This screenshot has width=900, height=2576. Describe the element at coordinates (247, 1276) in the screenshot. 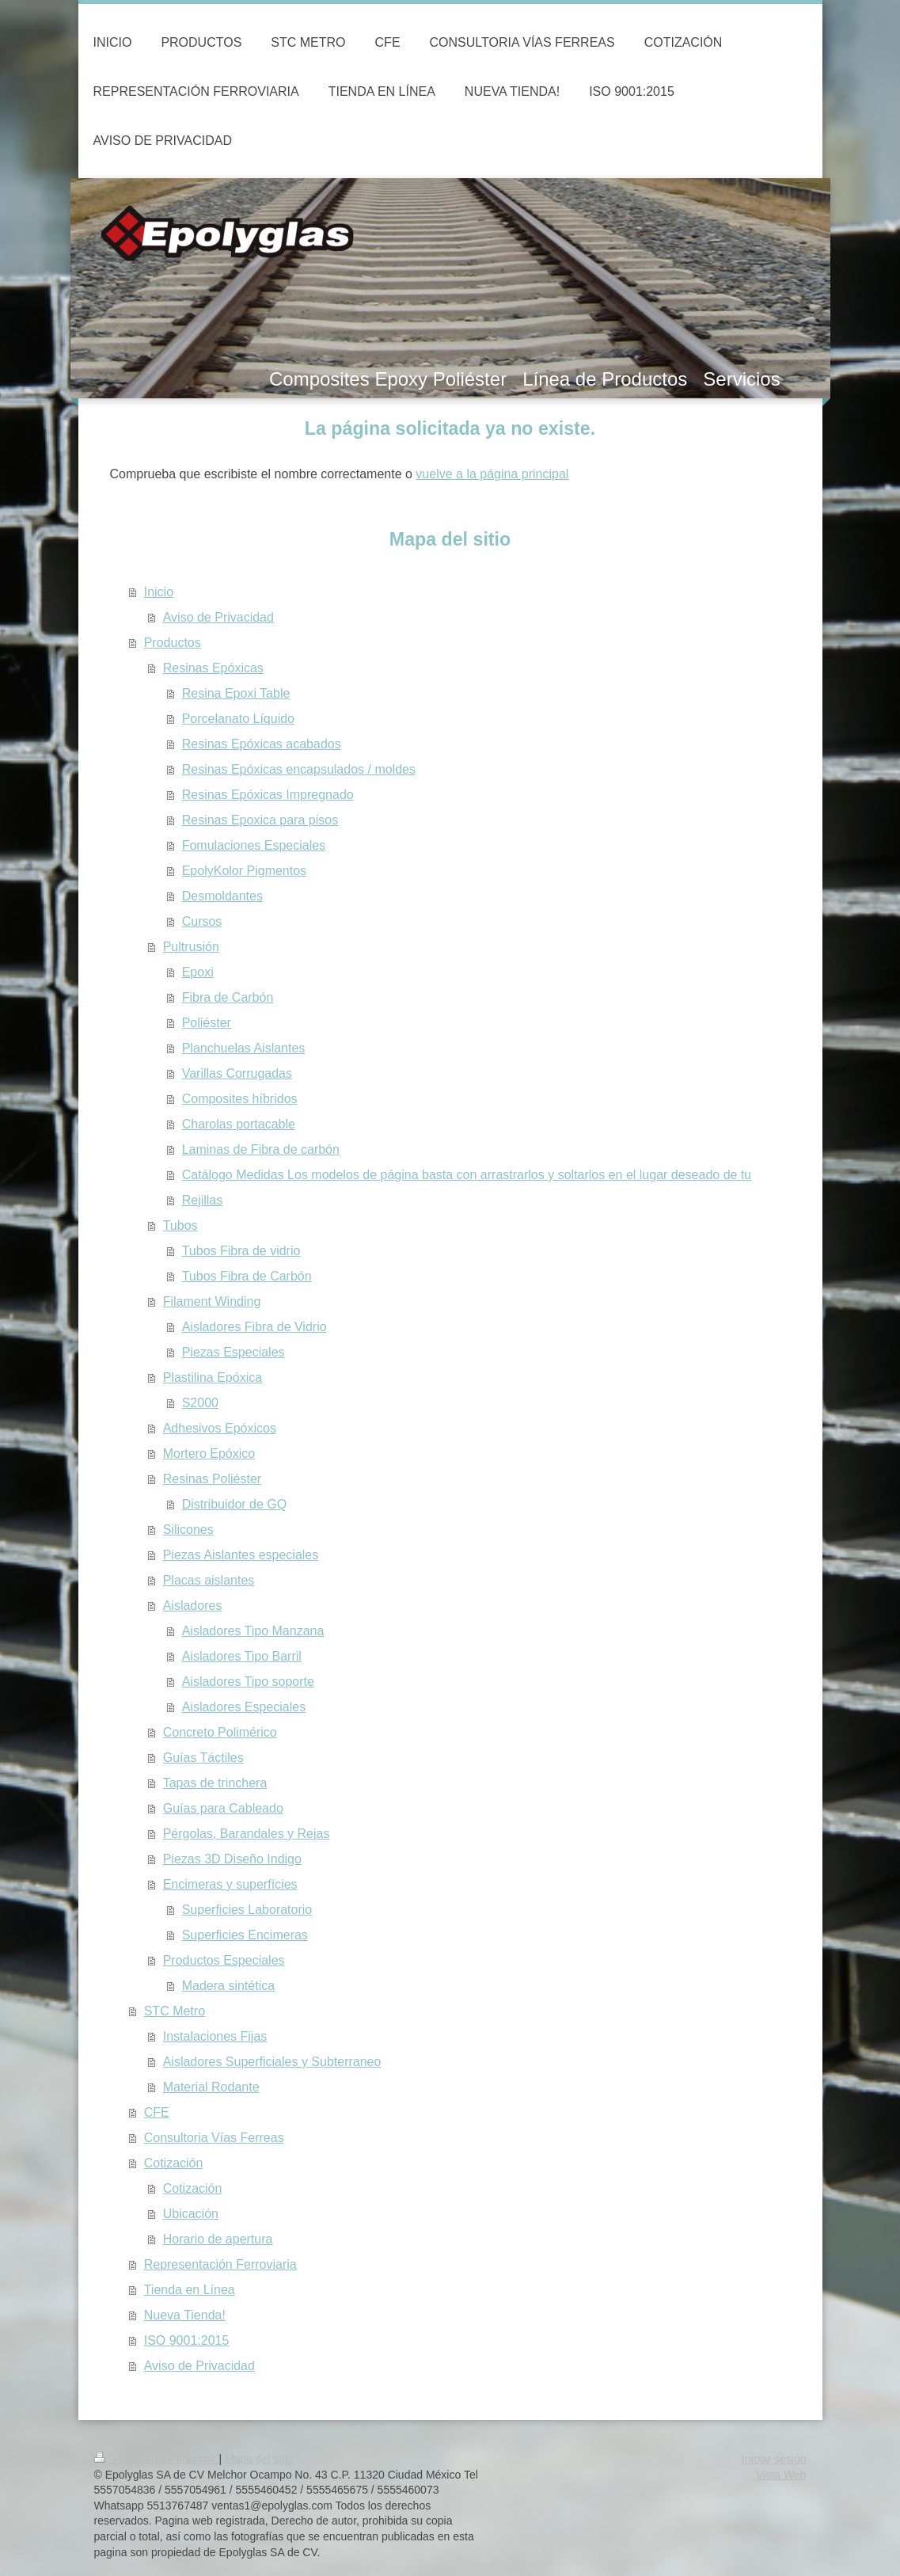

I see `Tubos Fibra de Carbón` at that location.